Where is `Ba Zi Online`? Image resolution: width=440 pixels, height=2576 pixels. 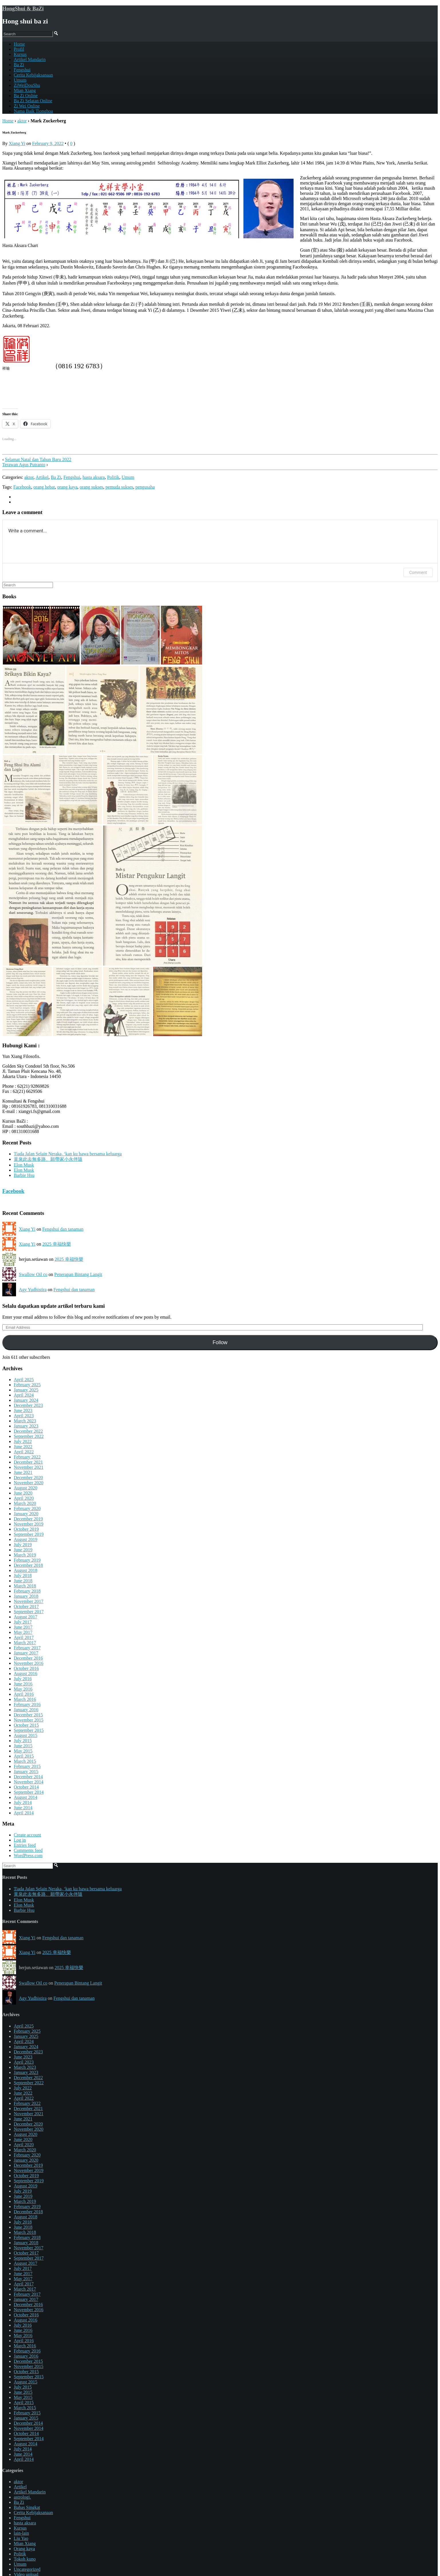
Ba Zi Online is located at coordinates (26, 95).